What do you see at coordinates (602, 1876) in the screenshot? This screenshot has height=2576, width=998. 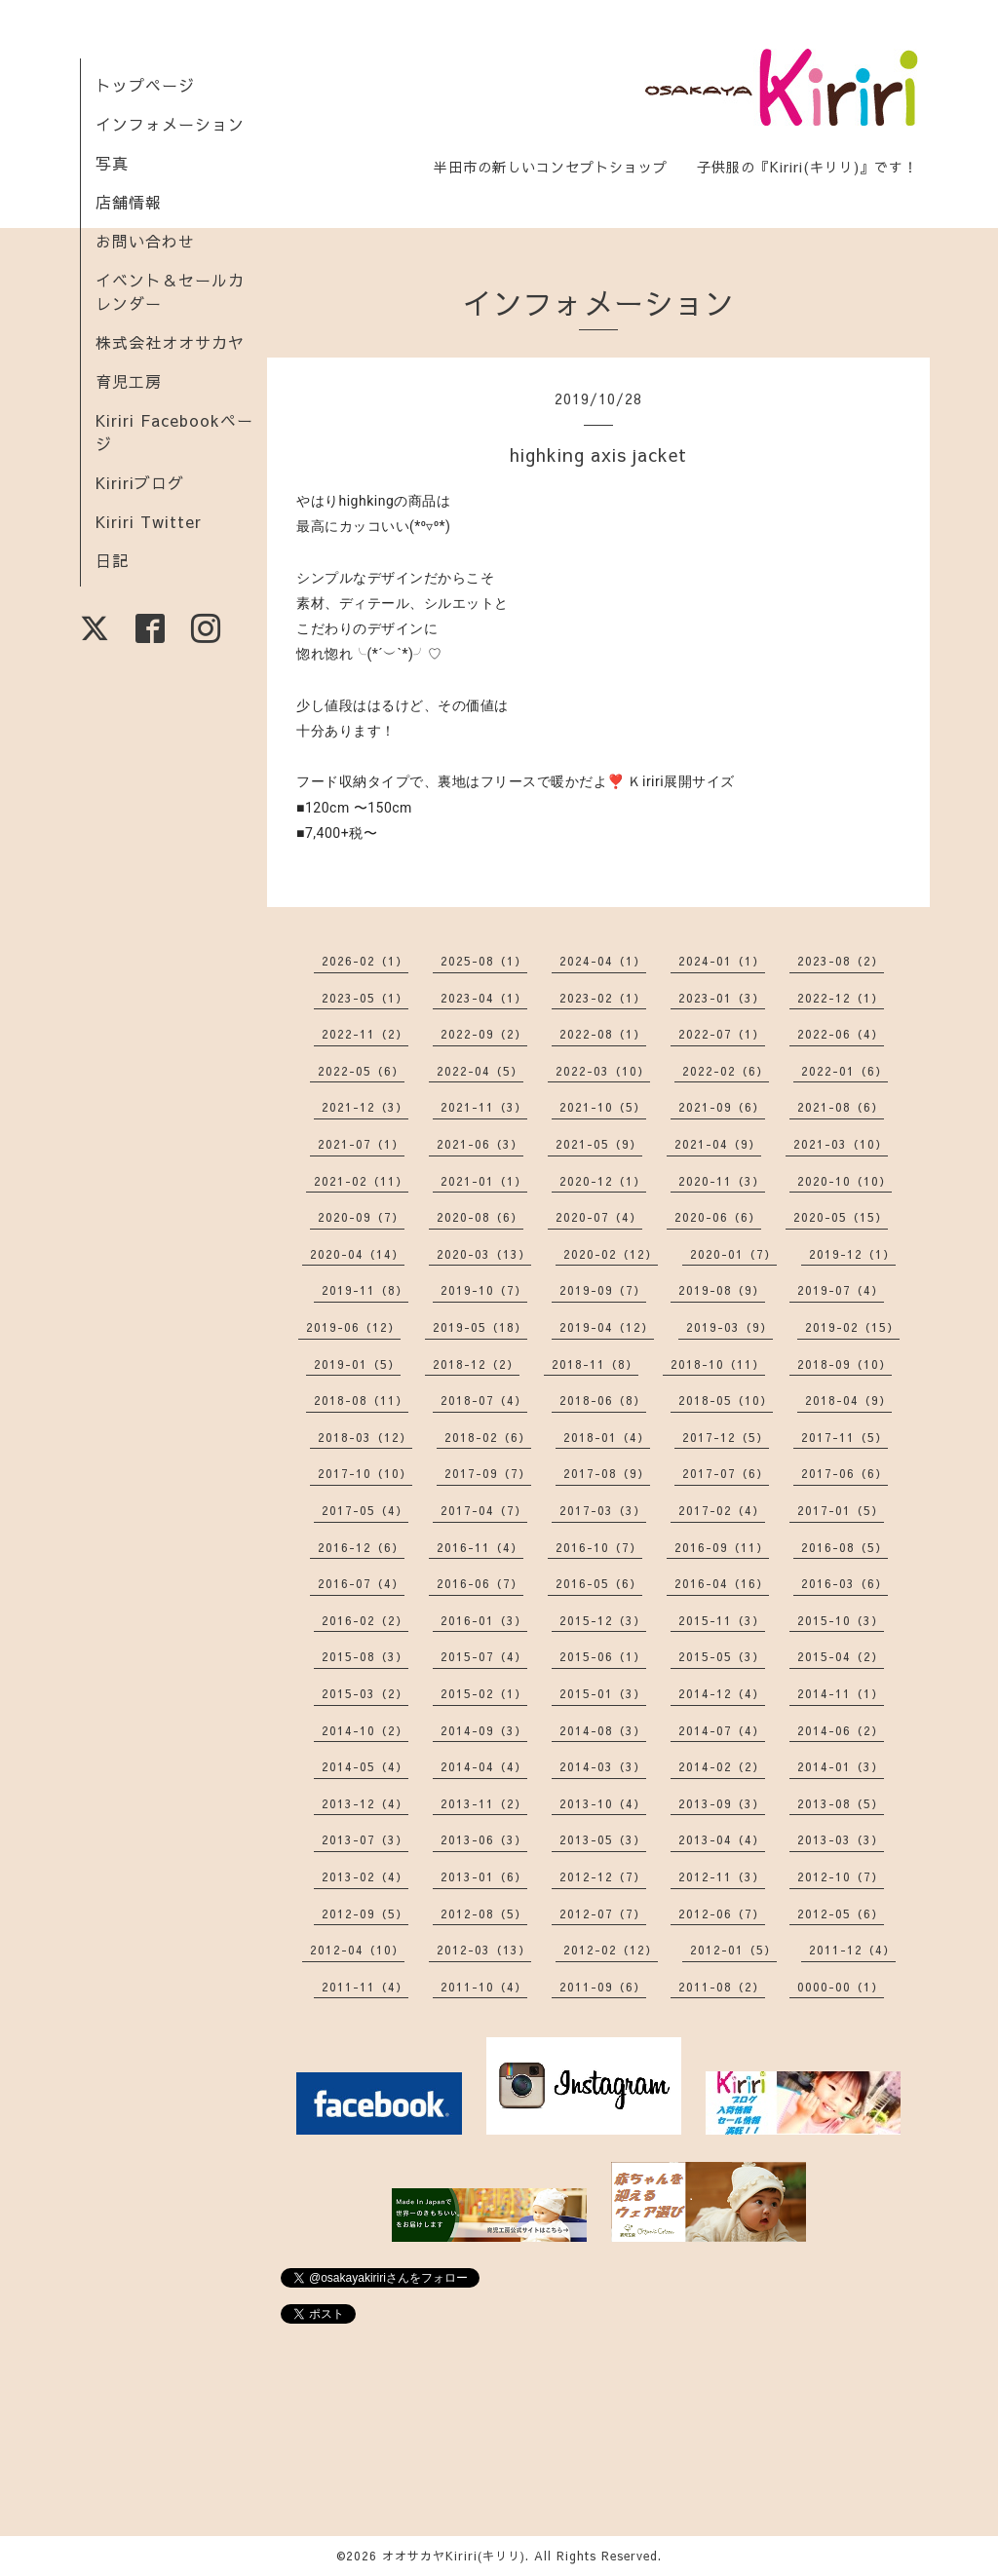 I see `2012-12（7）` at bounding box center [602, 1876].